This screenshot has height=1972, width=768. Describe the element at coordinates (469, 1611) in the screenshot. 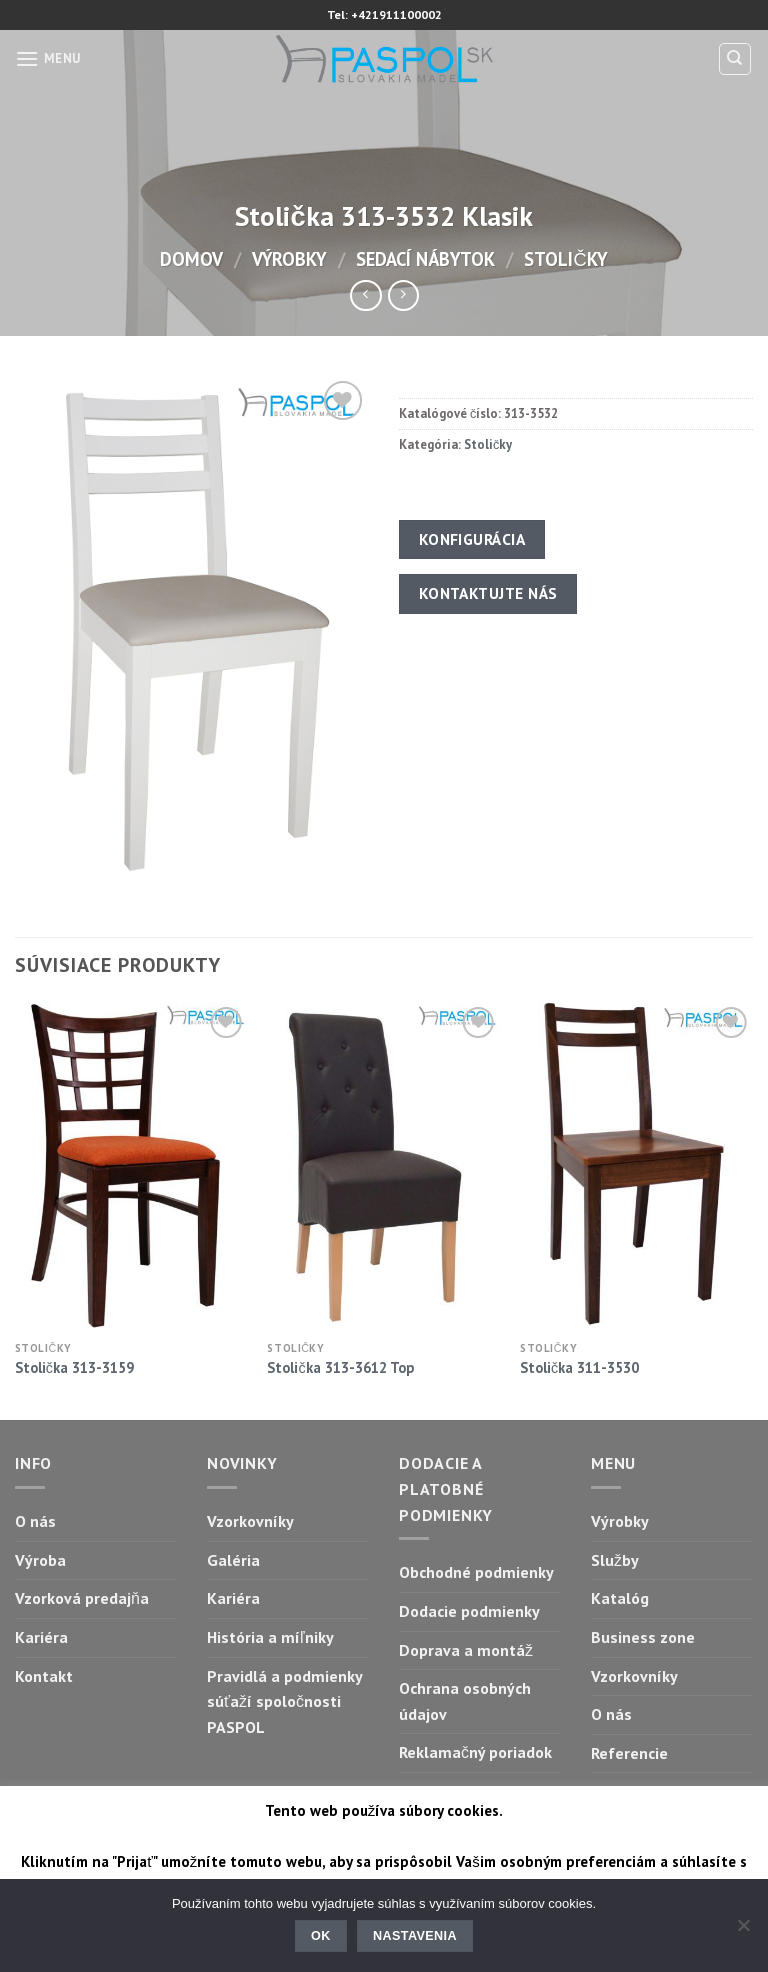

I see `Dodacie podmienky` at that location.